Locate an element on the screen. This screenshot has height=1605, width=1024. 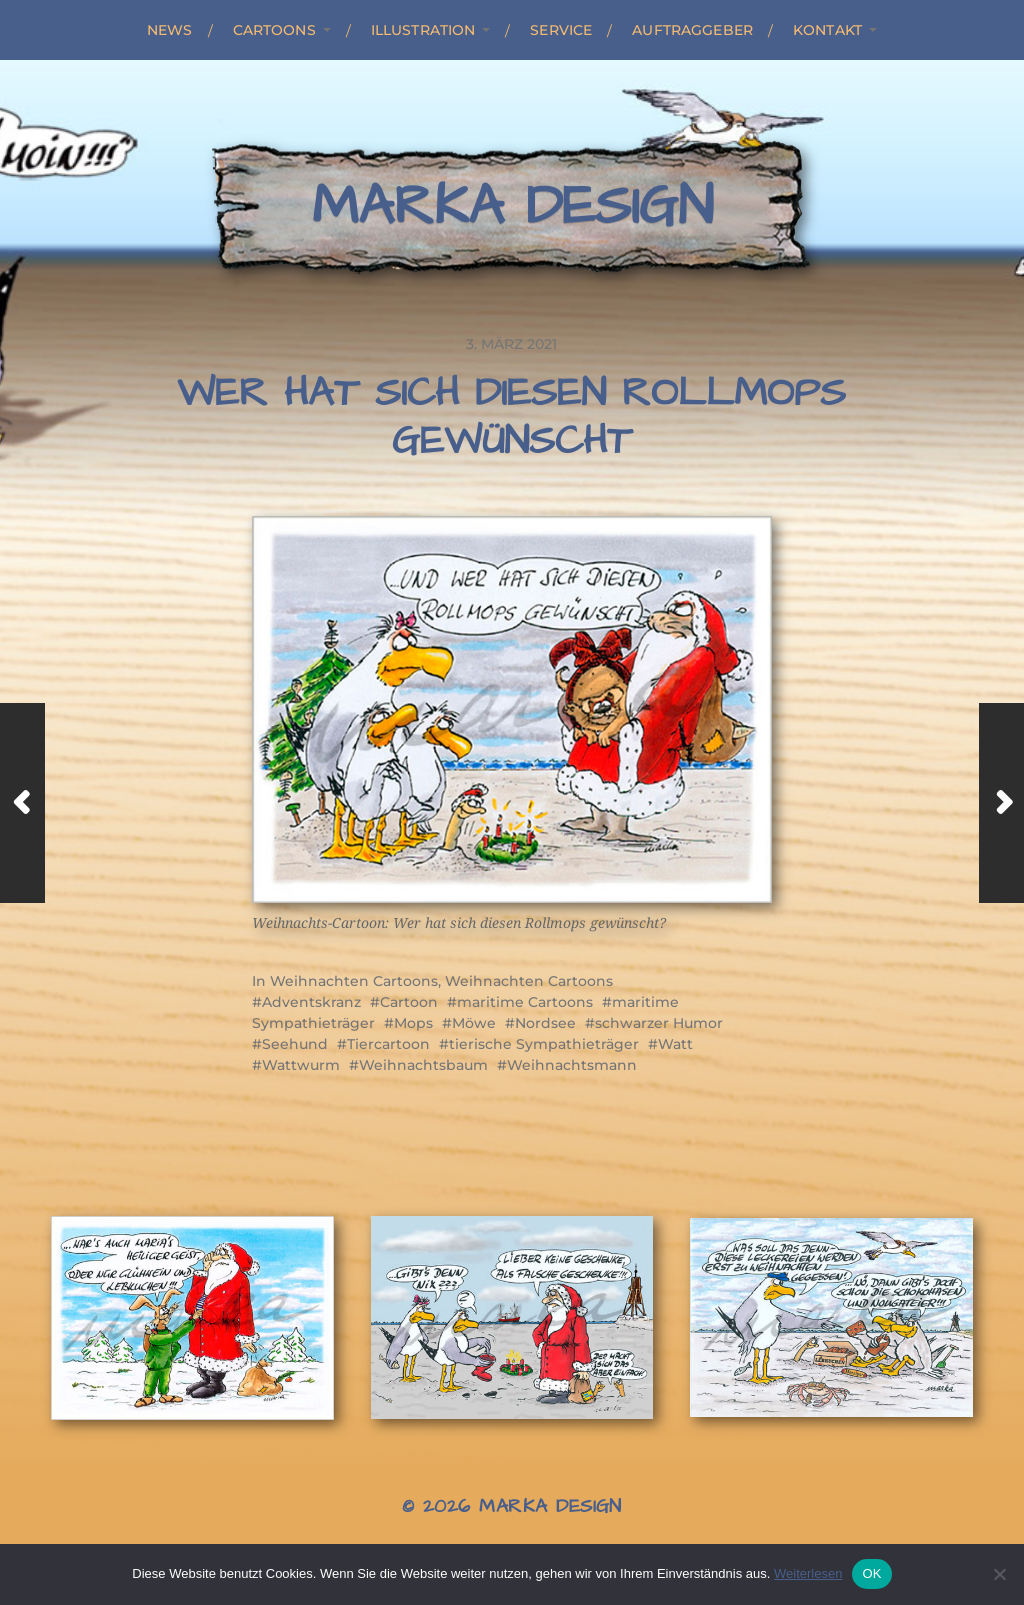
Adventskranz is located at coordinates (311, 1002).